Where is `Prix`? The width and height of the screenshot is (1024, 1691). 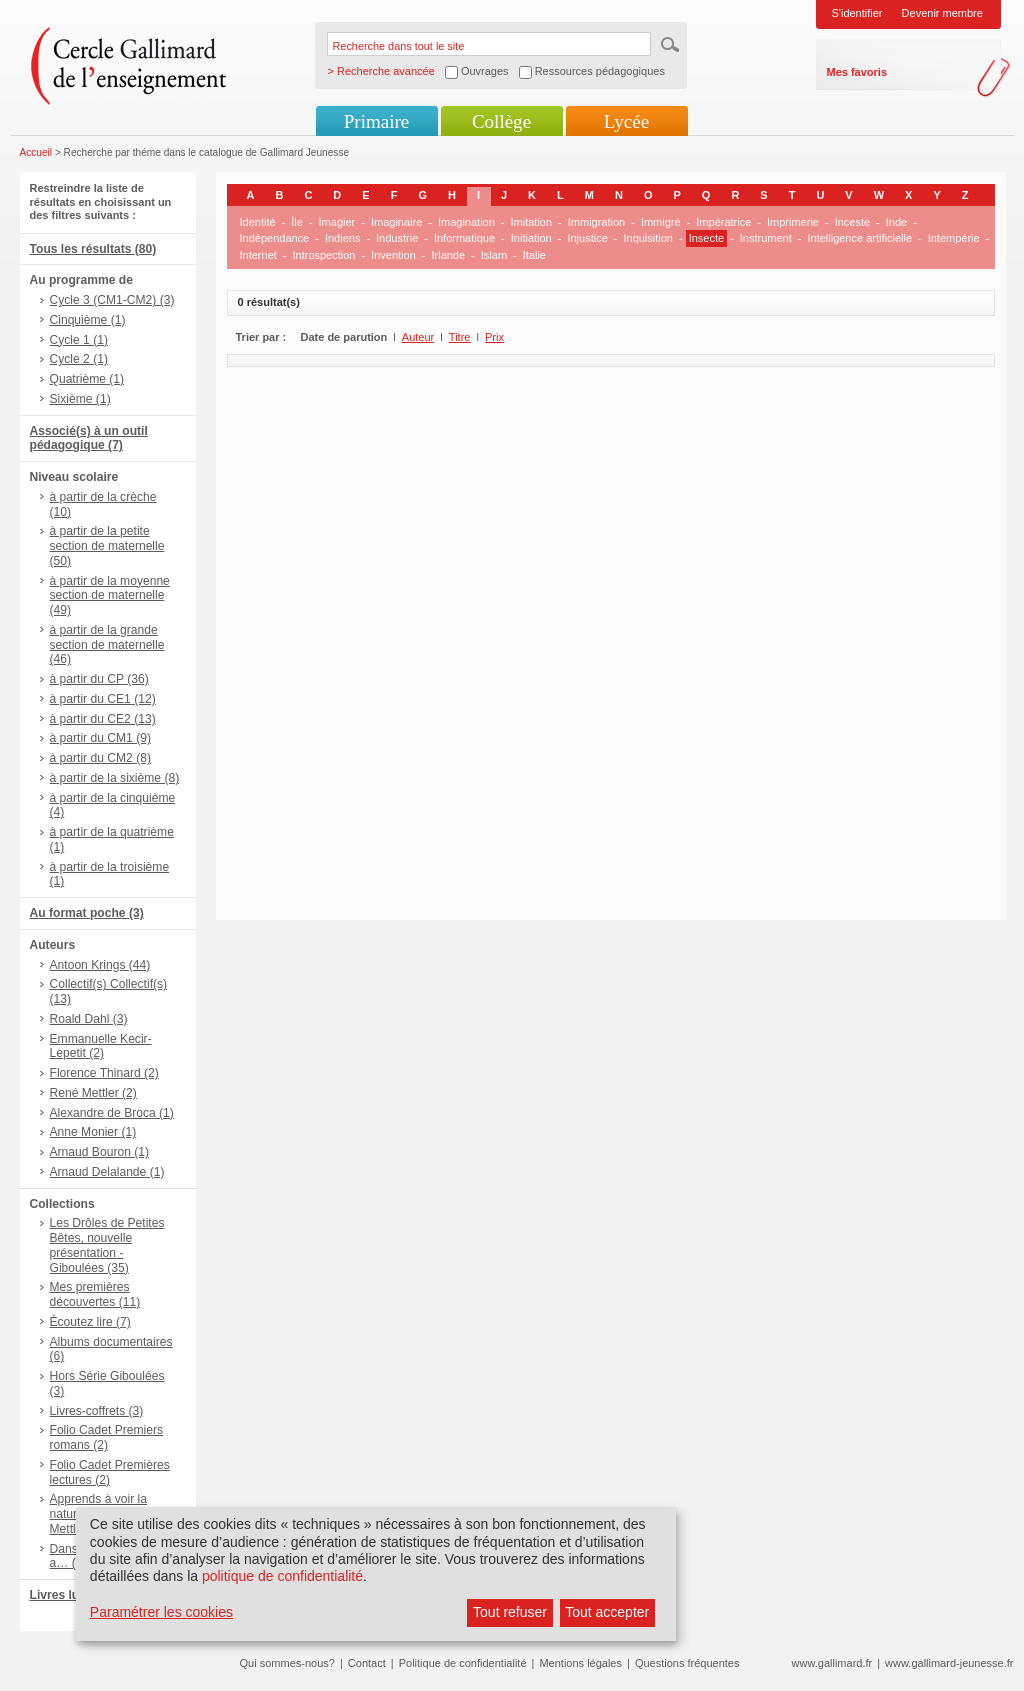
Prix is located at coordinates (494, 337).